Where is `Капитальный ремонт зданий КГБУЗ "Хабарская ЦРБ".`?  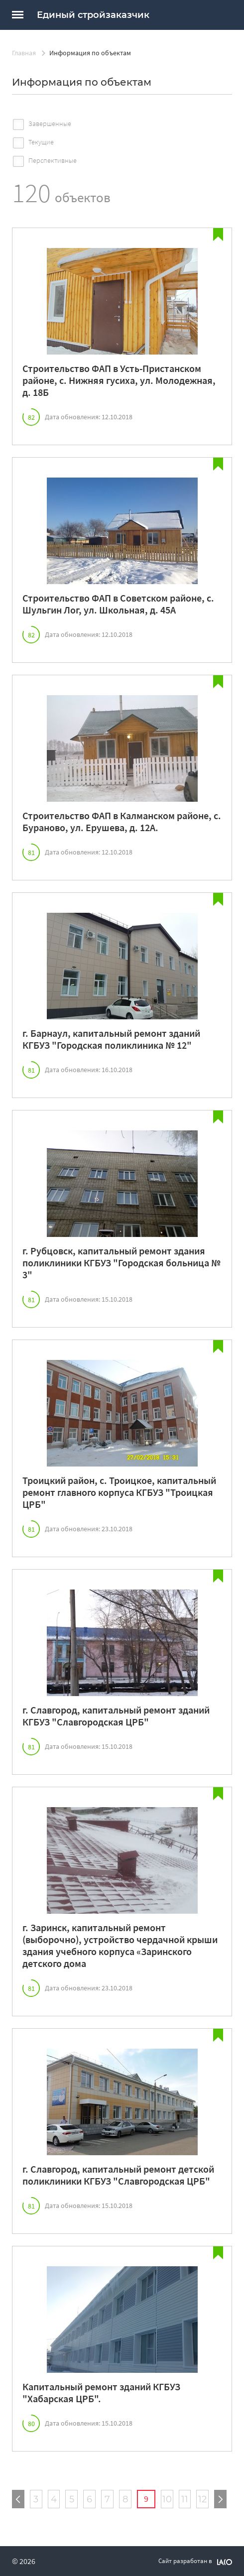 Капитальный ремонт зданий КГБУЗ "Хабарская ЦРБ". is located at coordinates (101, 2393).